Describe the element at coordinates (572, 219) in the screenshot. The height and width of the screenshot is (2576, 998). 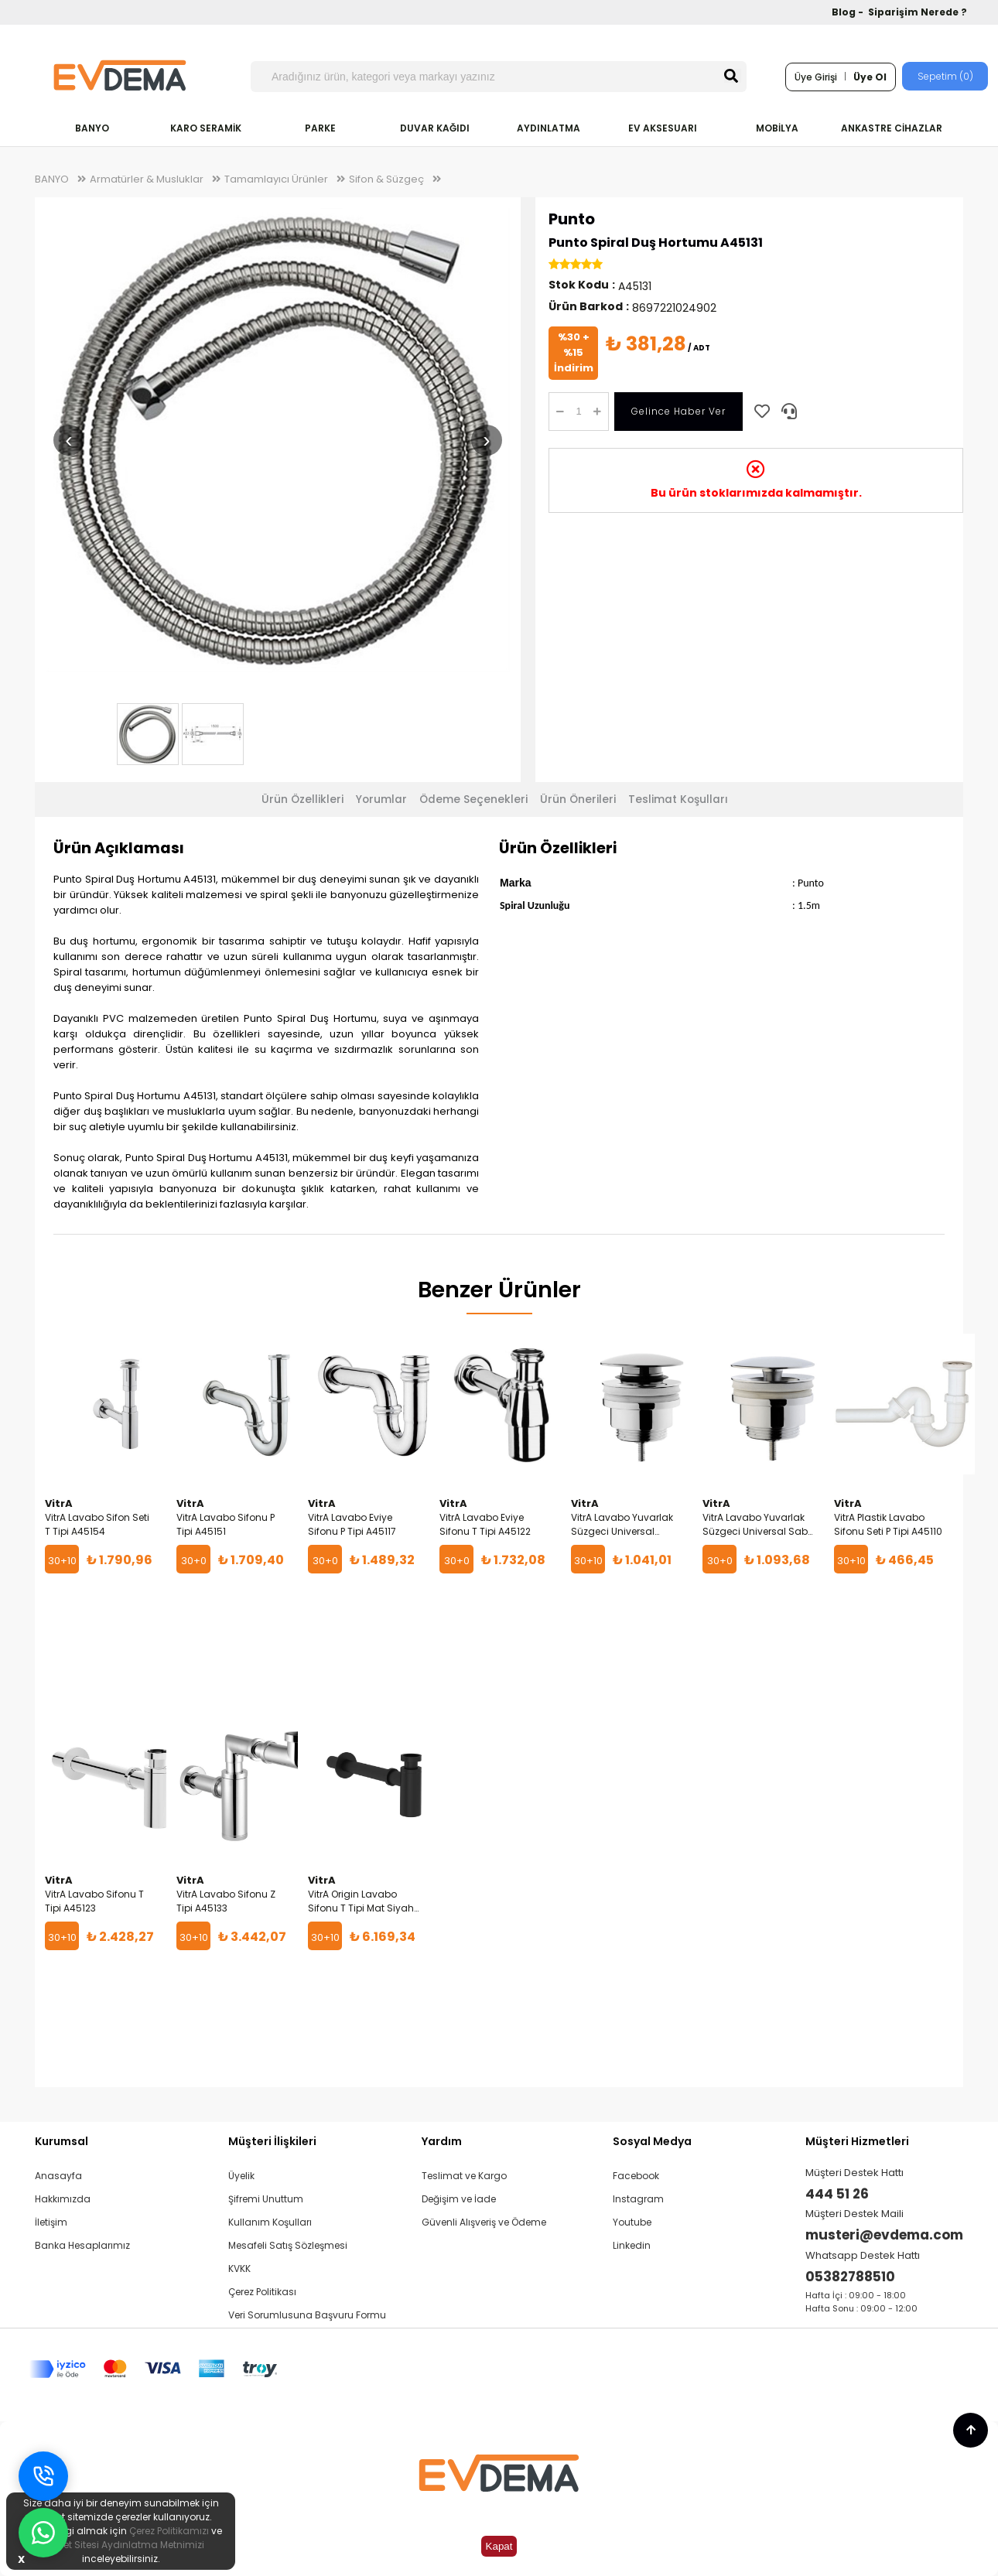
I see `Punto` at that location.